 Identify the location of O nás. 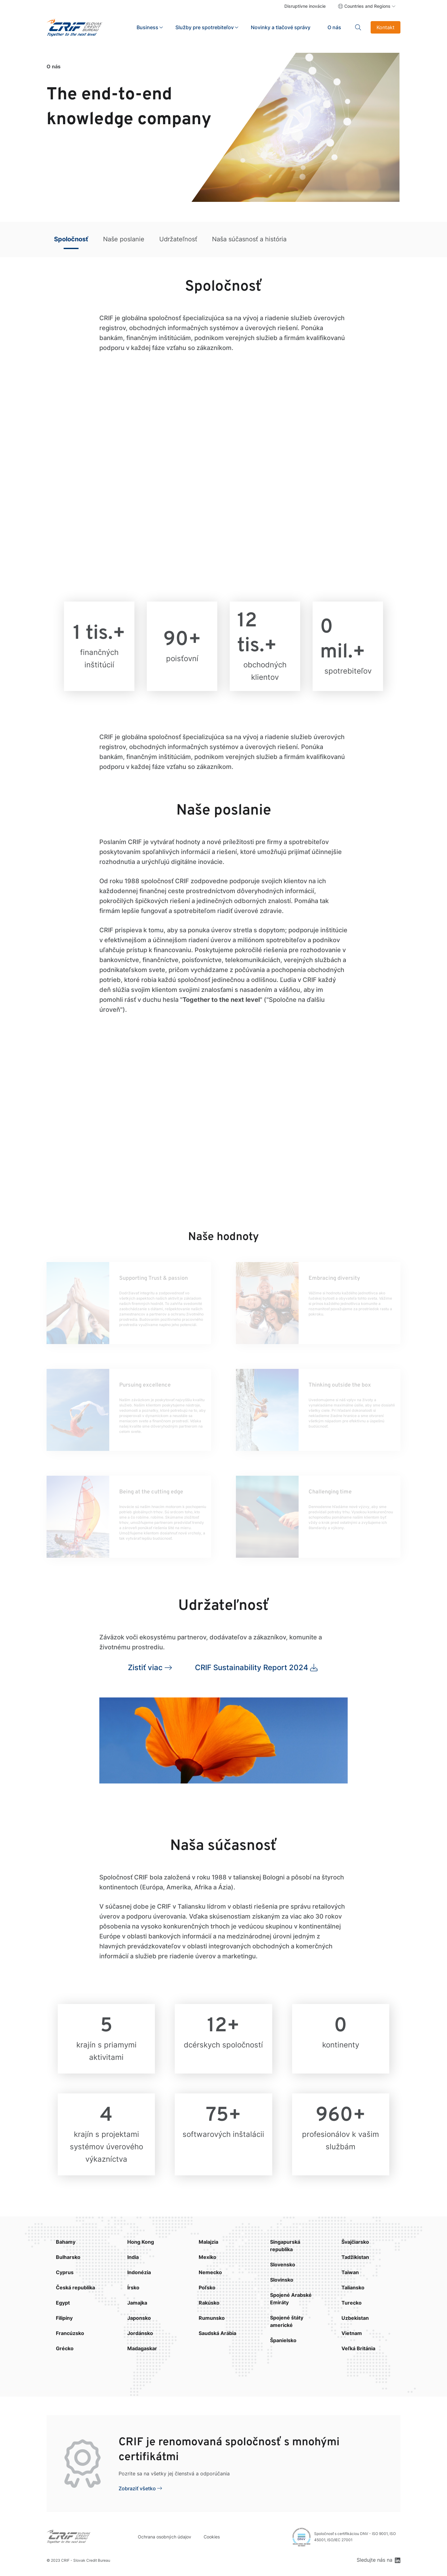
(334, 27).